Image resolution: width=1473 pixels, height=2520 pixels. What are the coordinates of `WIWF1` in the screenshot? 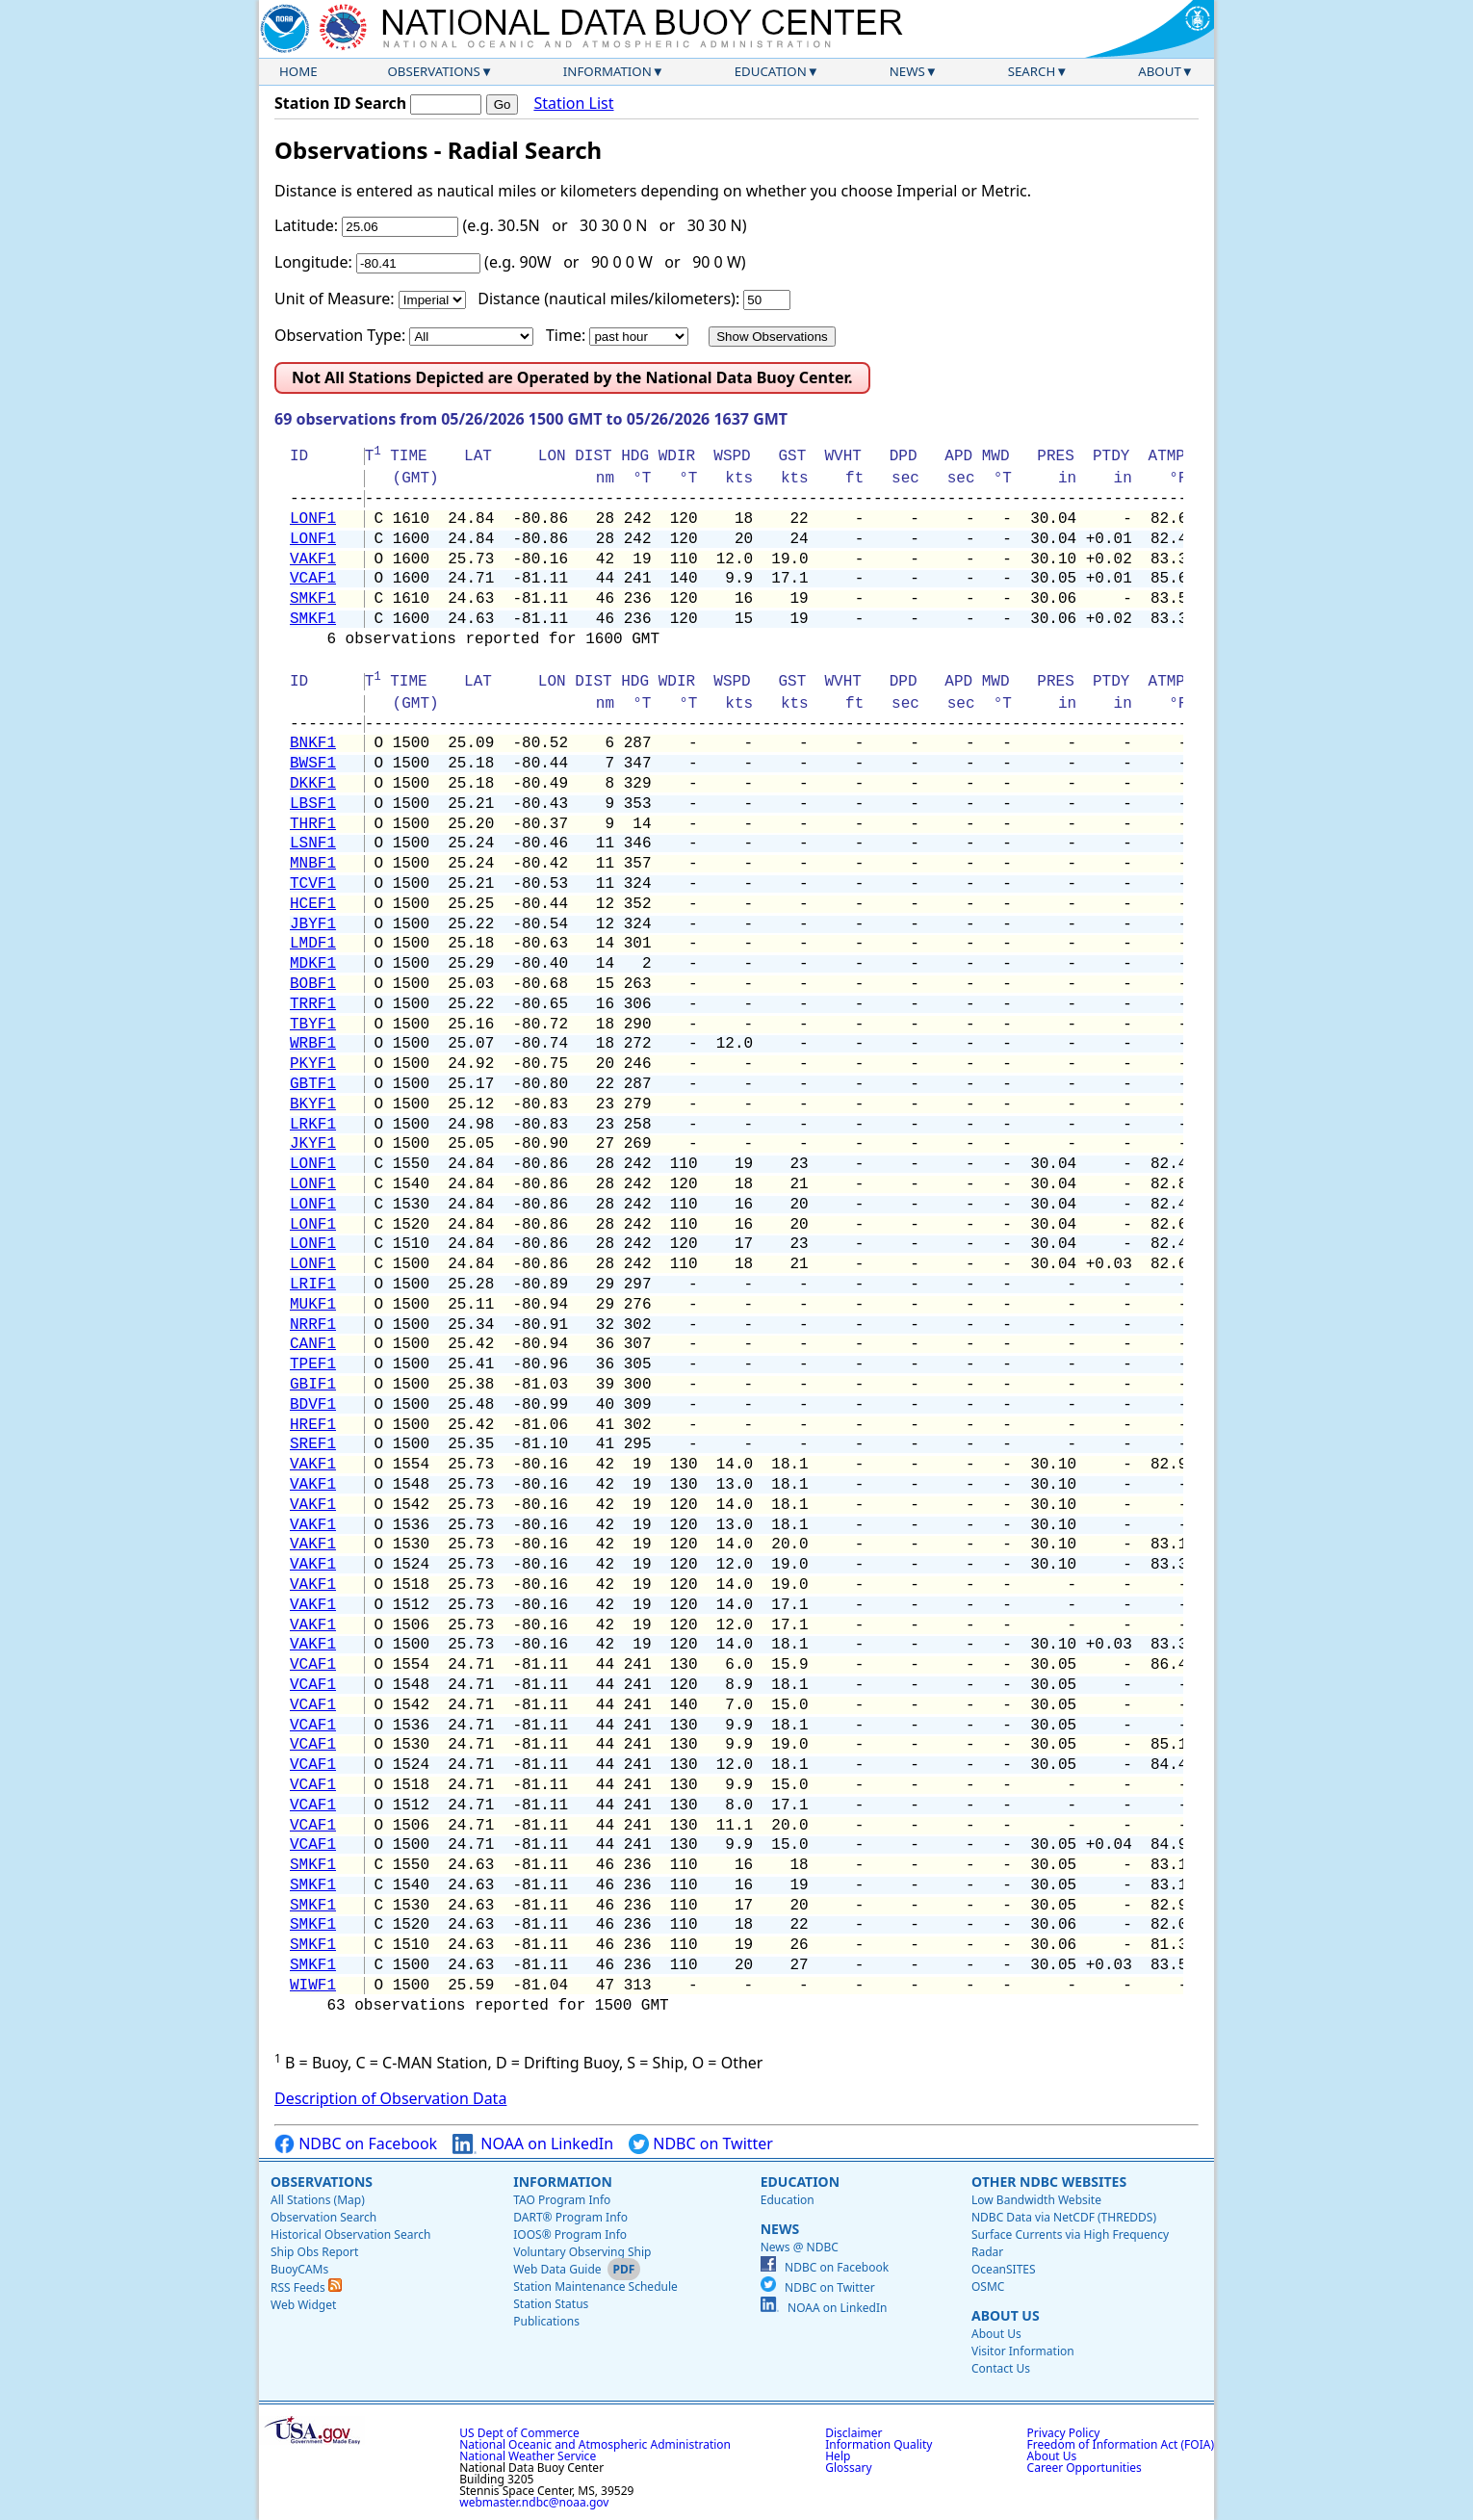 It's located at (313, 1985).